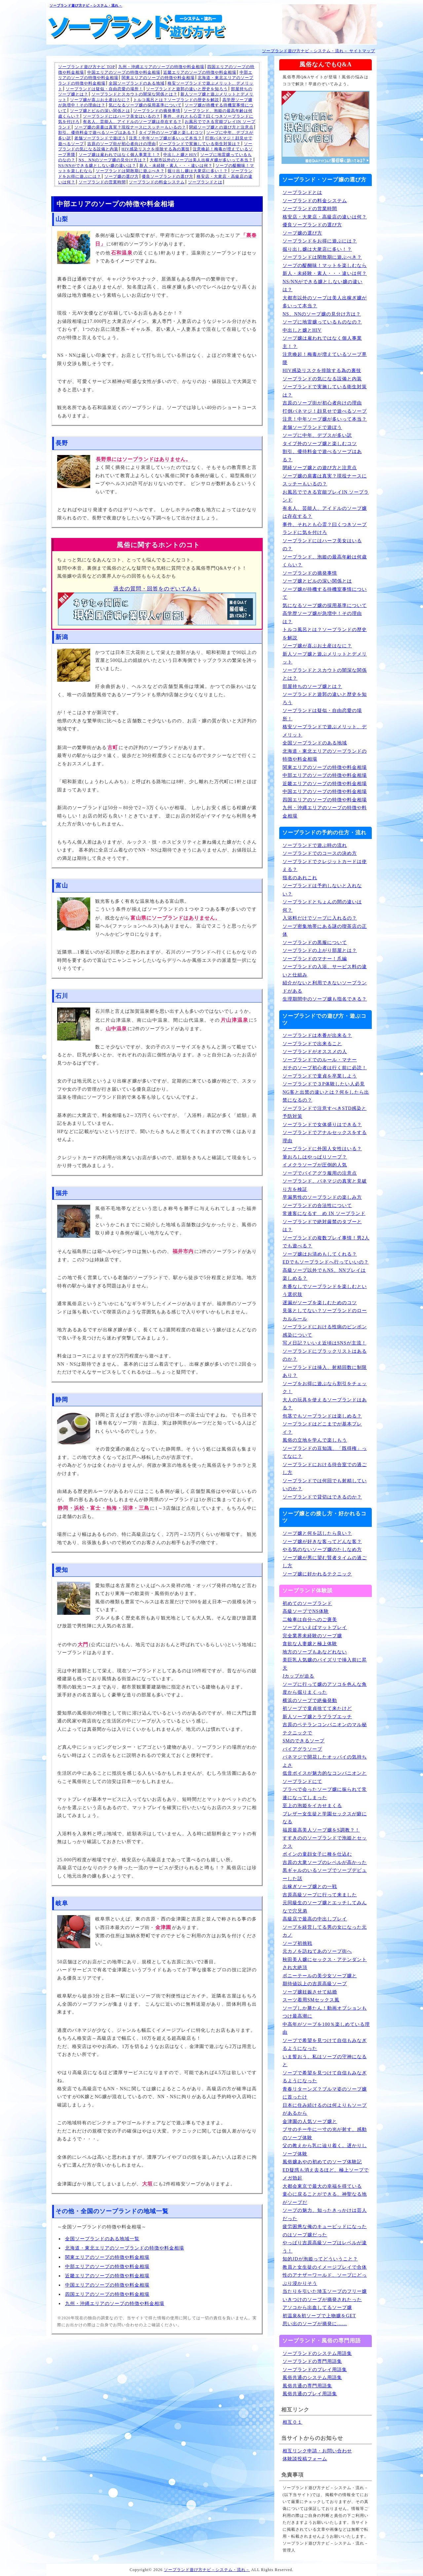 This screenshot has height=2576, width=423. What do you see at coordinates (318, 51) in the screenshot?
I see `ソープランド遊び方ナビ－システム・流れ－ サイトマップ` at bounding box center [318, 51].